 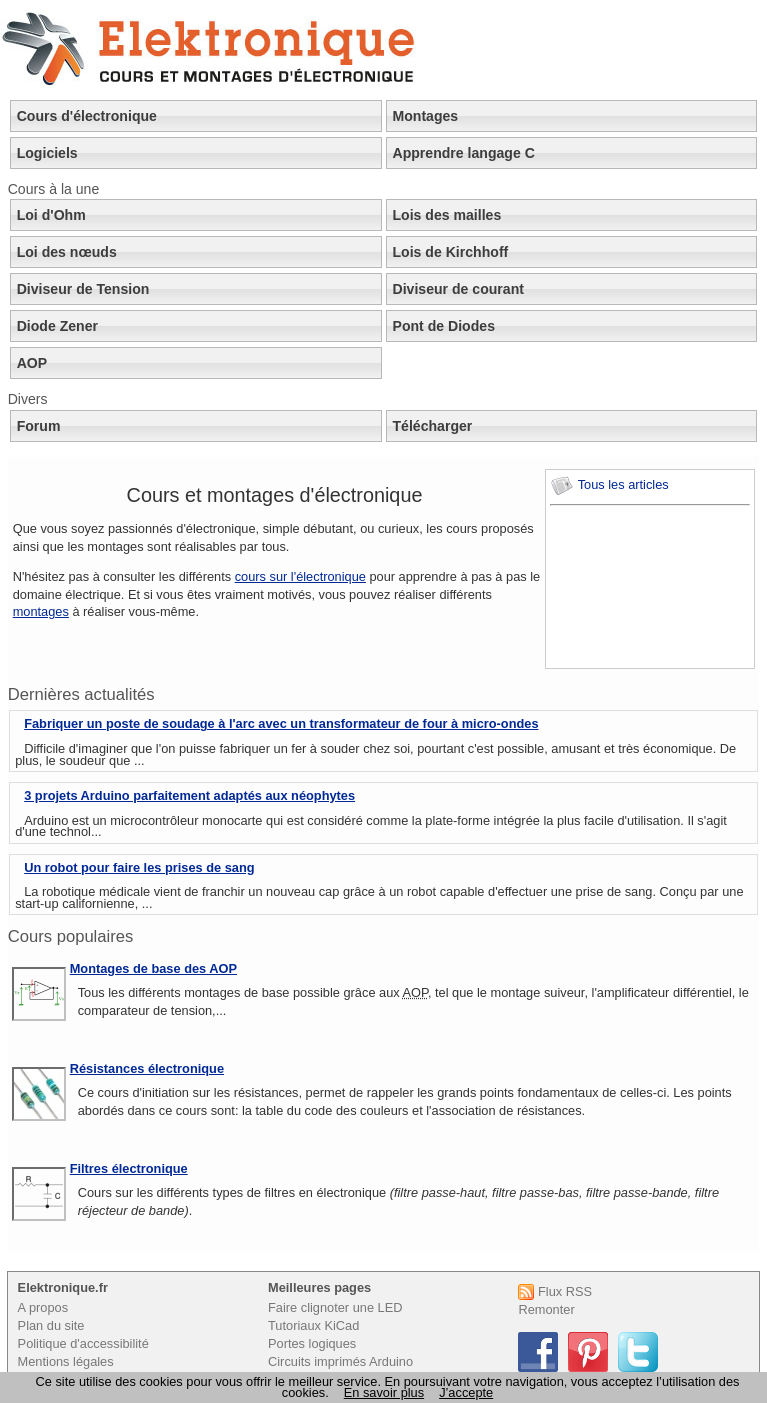 What do you see at coordinates (466, 1392) in the screenshot?
I see `J’accepte` at bounding box center [466, 1392].